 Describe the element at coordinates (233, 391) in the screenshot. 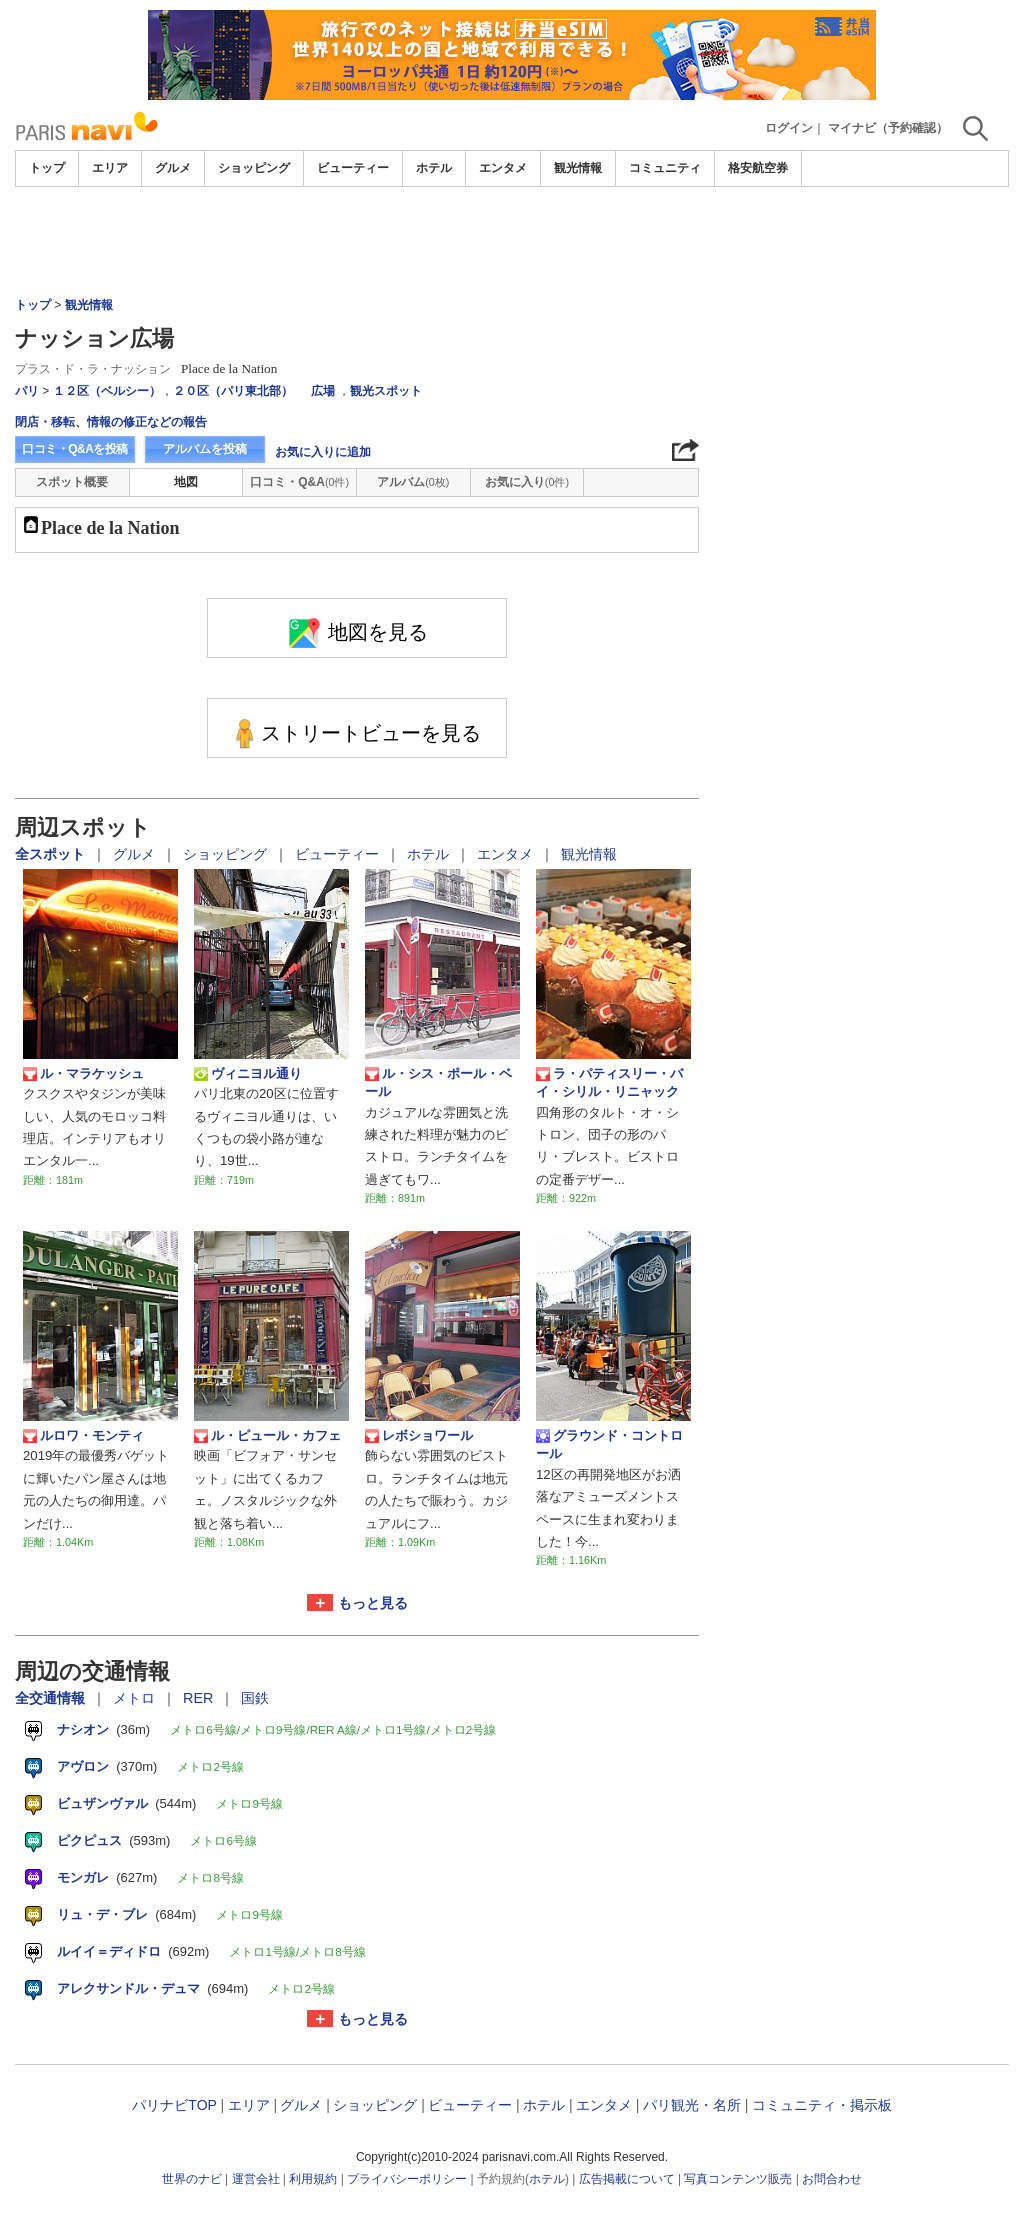

I see `２０区（パリ東北部）` at that location.